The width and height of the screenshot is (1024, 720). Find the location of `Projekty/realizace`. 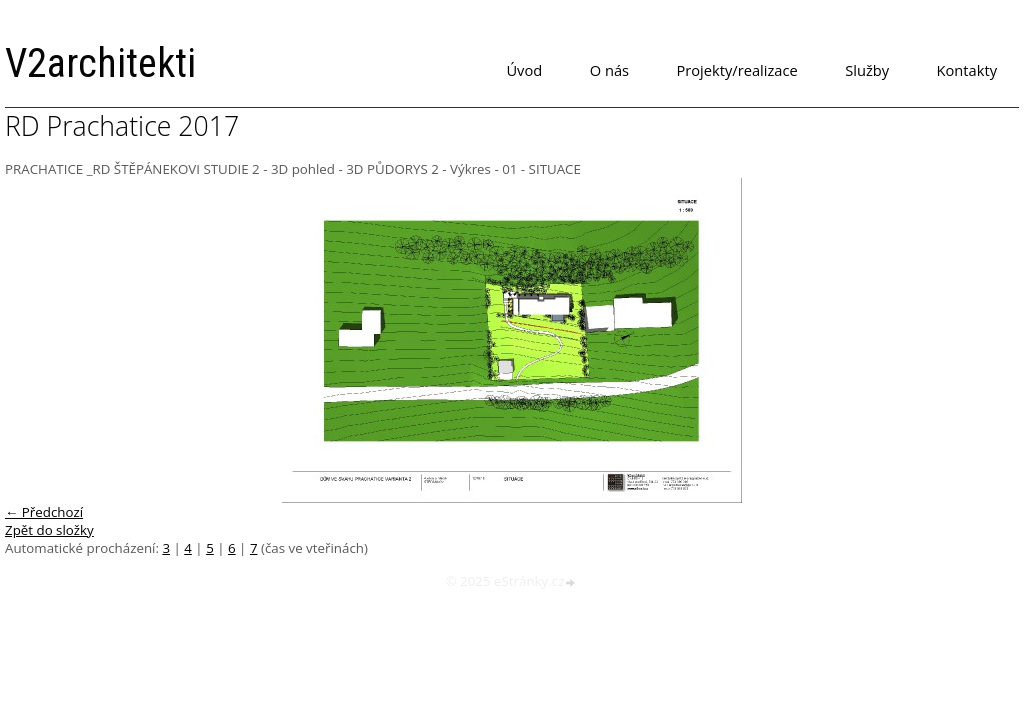

Projekty/realizace is located at coordinates (737, 70).